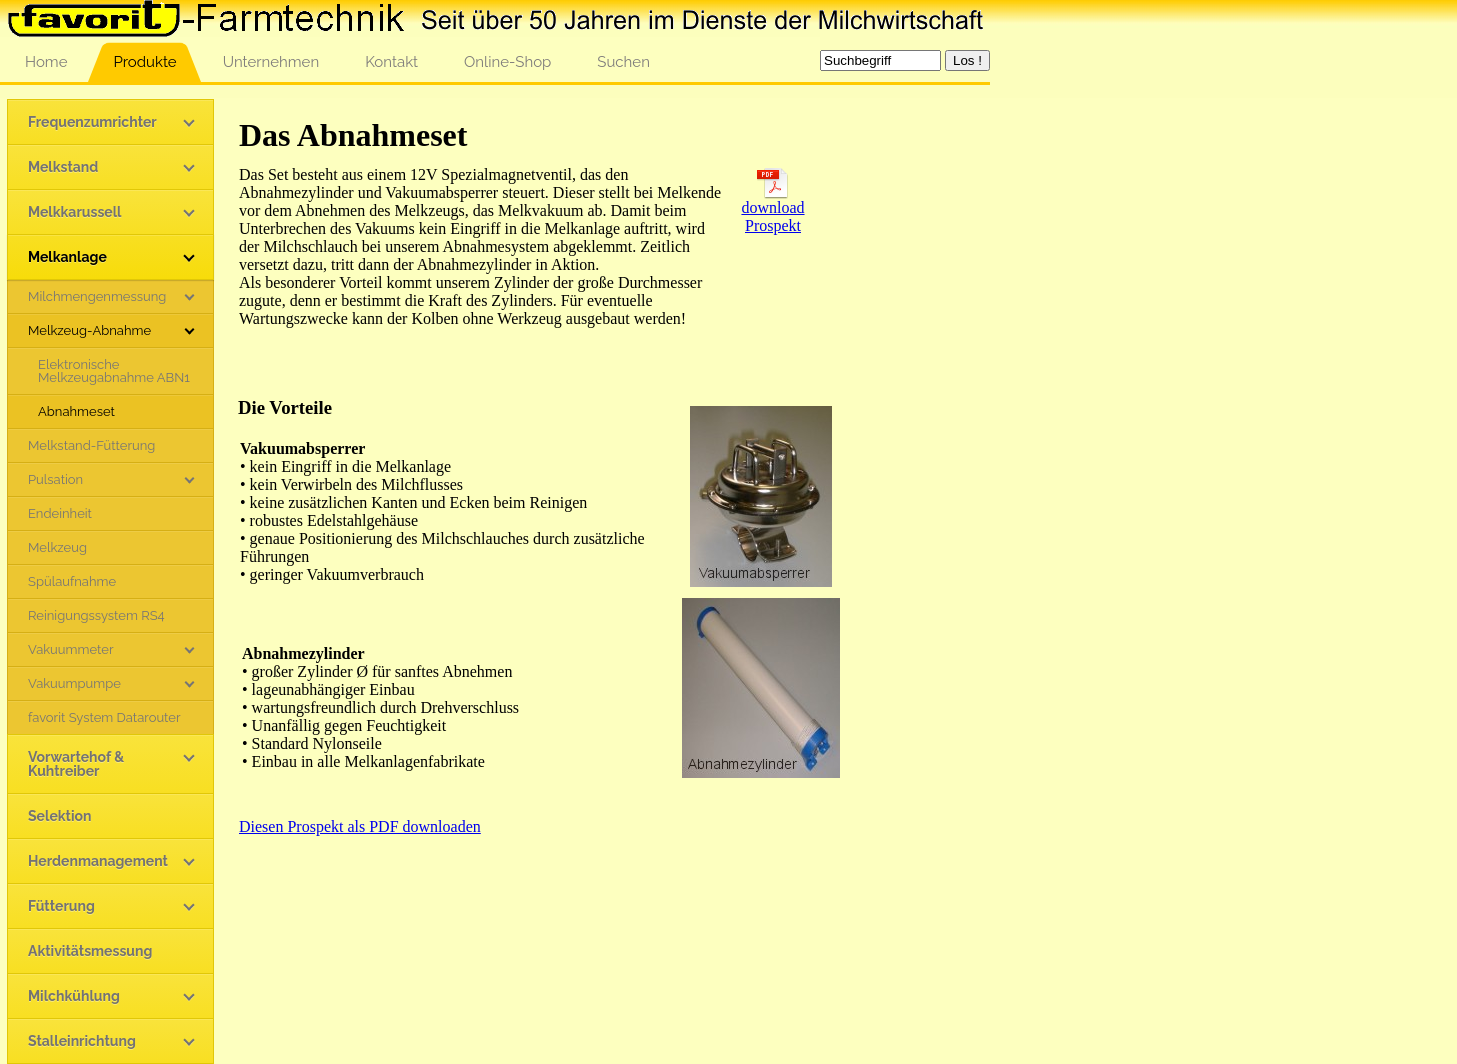  Describe the element at coordinates (144, 62) in the screenshot. I see `Produkte` at that location.